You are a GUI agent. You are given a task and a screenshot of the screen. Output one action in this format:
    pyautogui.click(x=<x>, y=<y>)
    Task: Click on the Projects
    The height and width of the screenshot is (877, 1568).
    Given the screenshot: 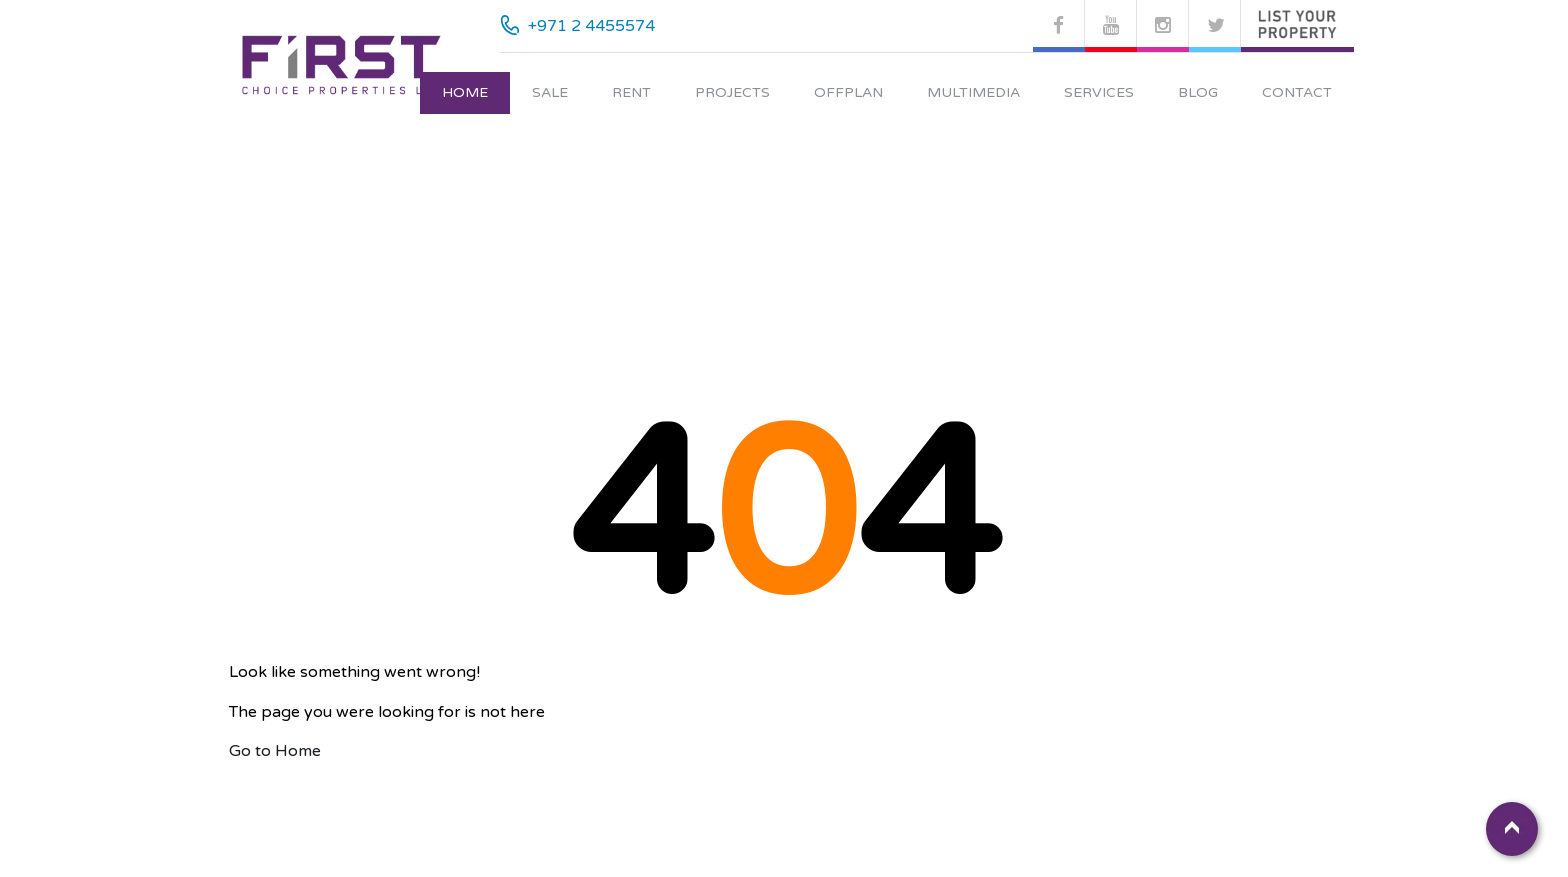 What is the action you would take?
    pyautogui.click(x=732, y=92)
    